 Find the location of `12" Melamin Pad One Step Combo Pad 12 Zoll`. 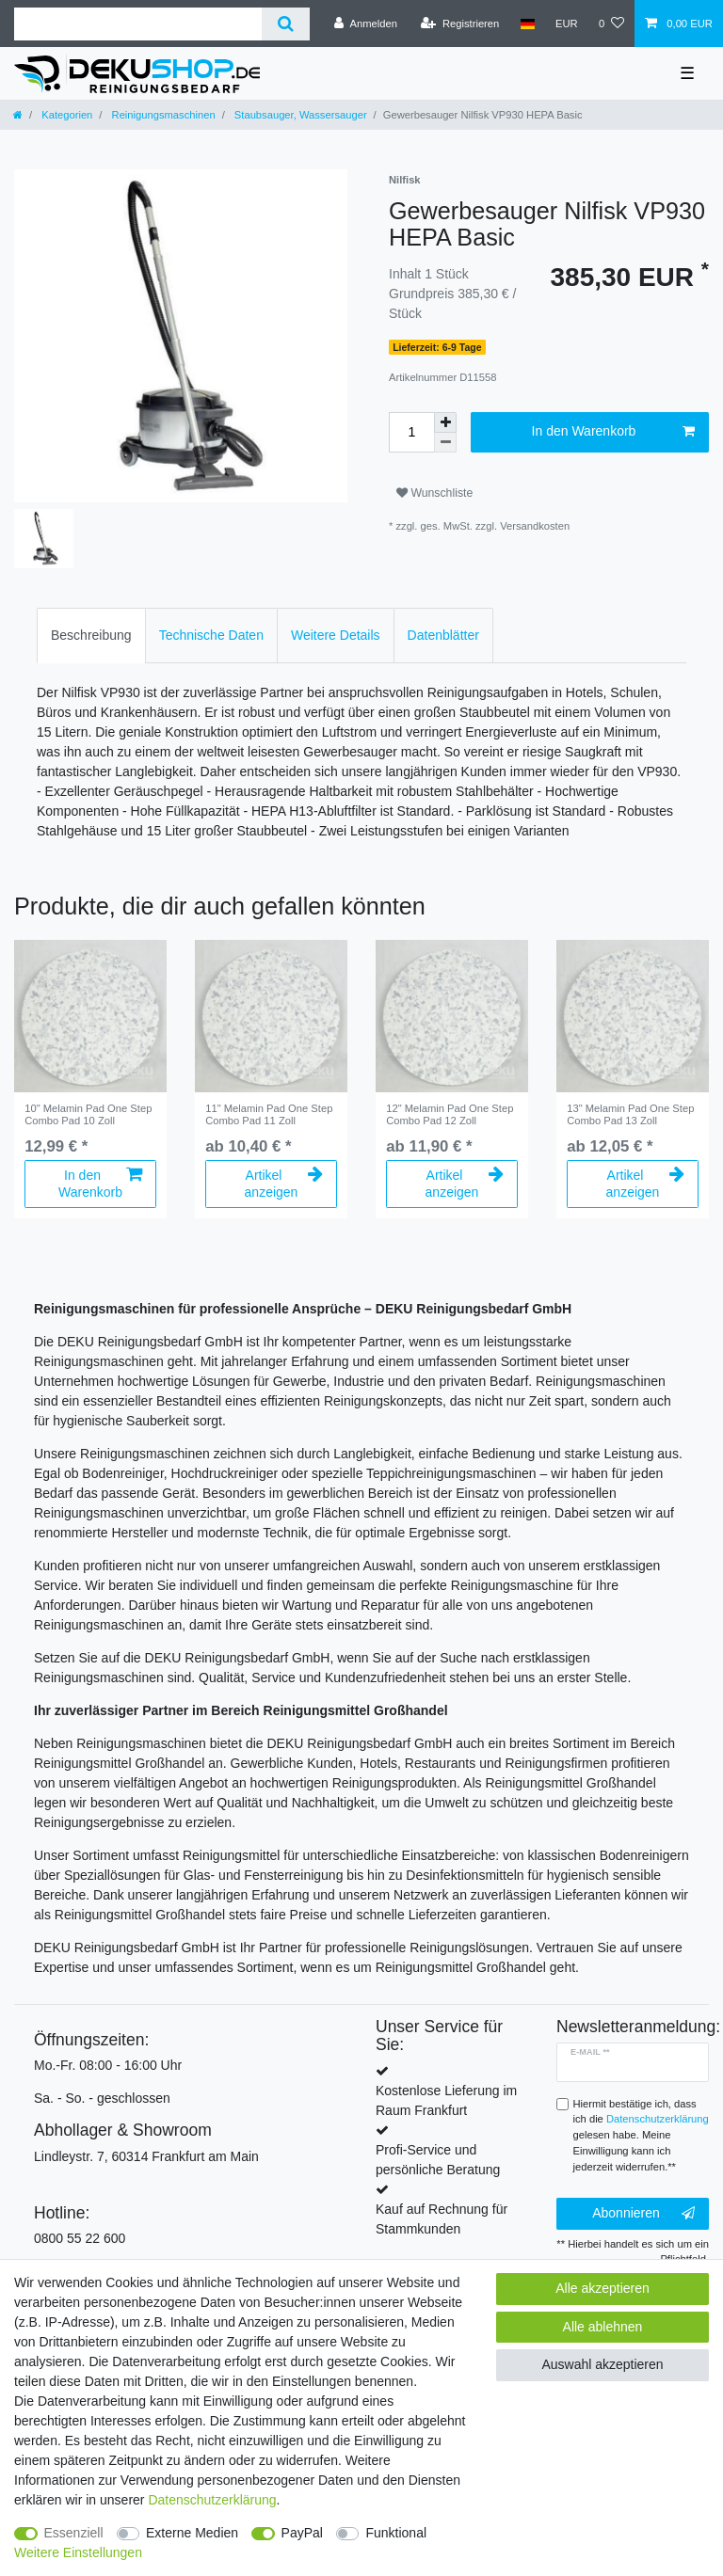

12" Melamin Pad One Step Combo Pad 12 Zoll is located at coordinates (449, 1114).